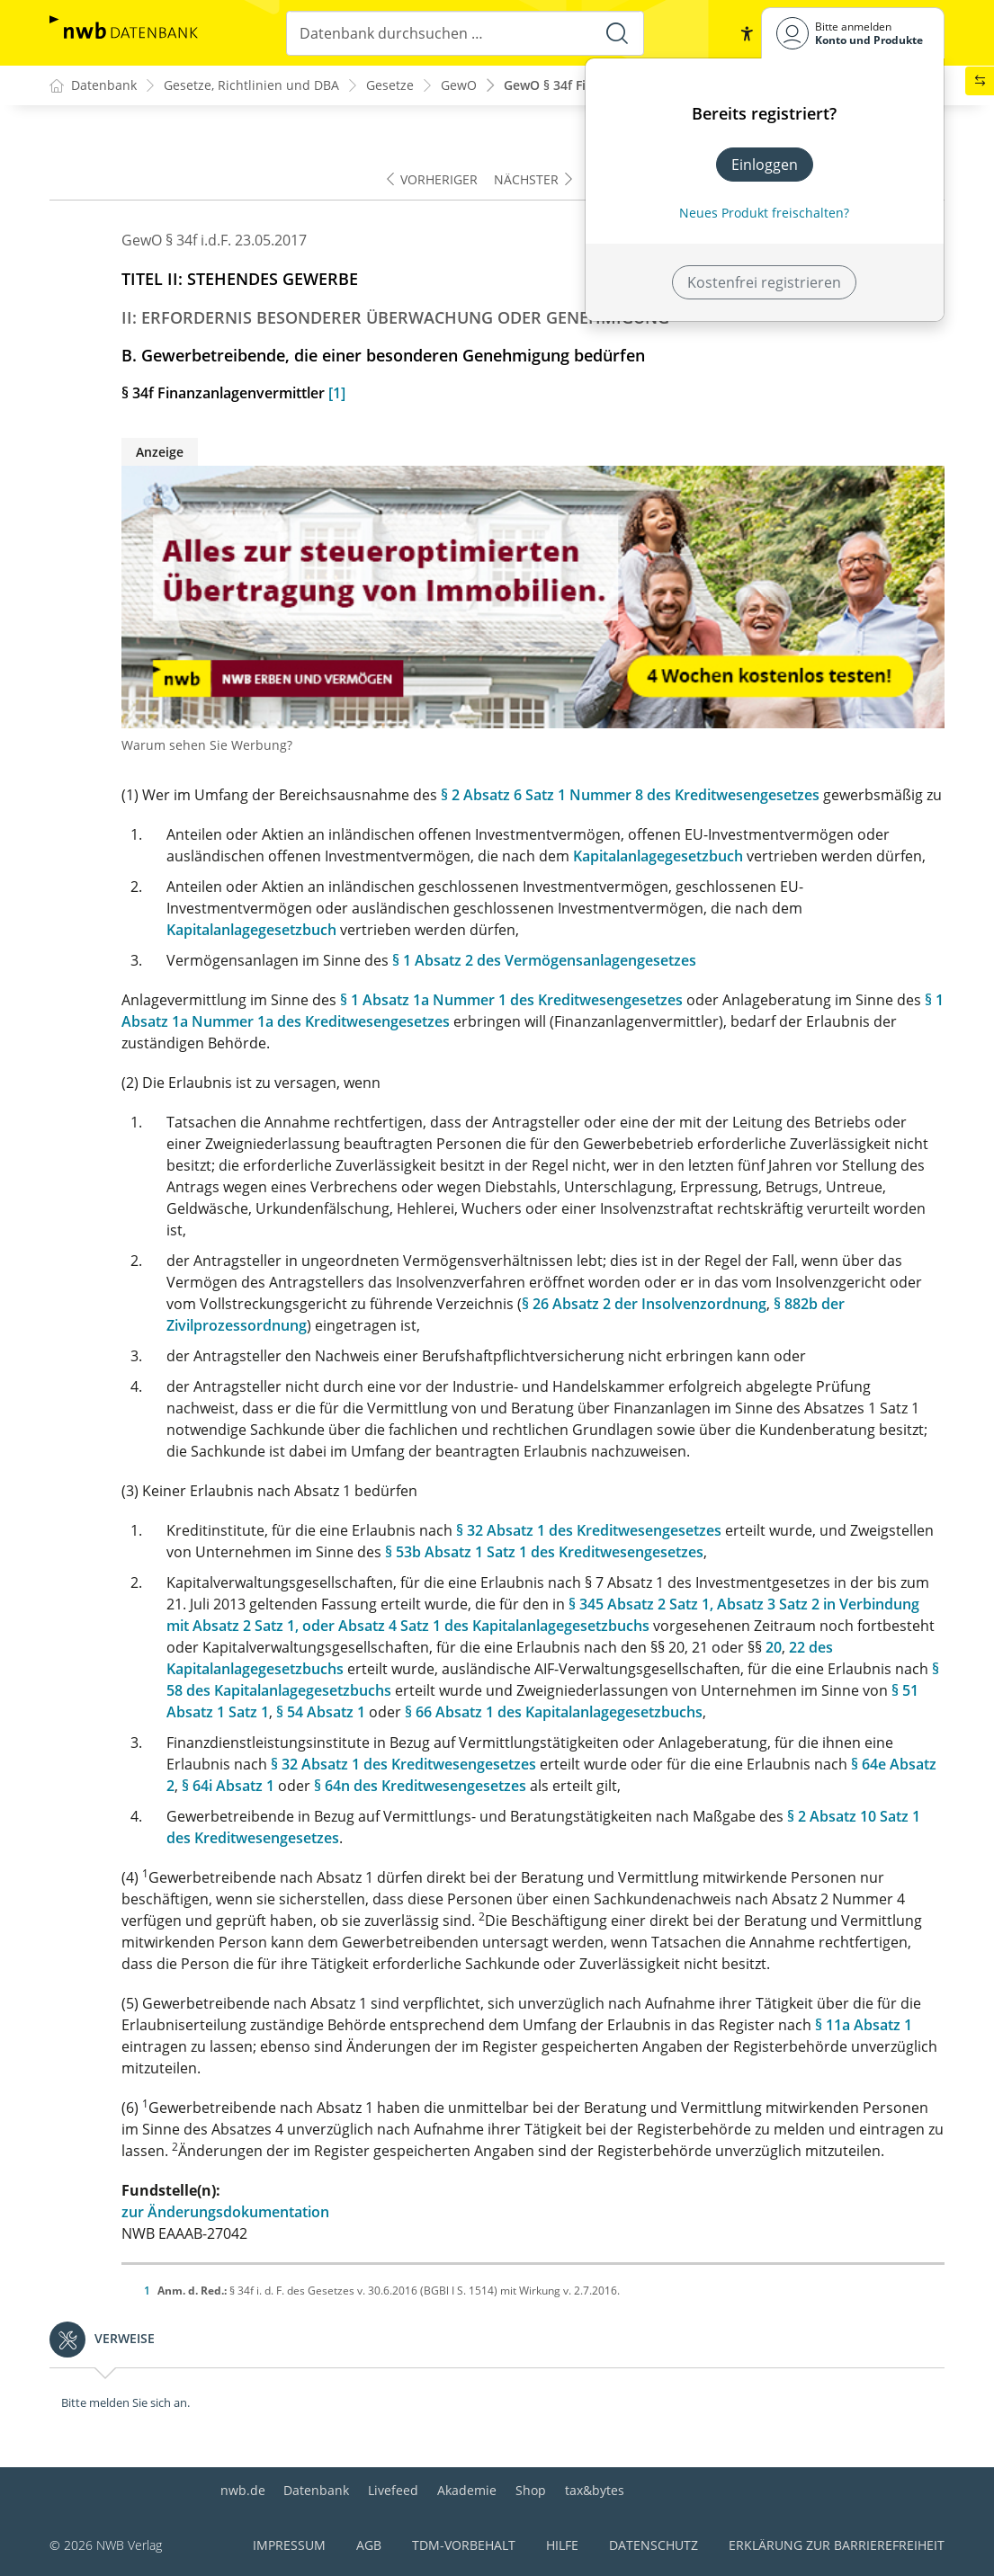  Describe the element at coordinates (530, 2490) in the screenshot. I see `Shop` at that location.